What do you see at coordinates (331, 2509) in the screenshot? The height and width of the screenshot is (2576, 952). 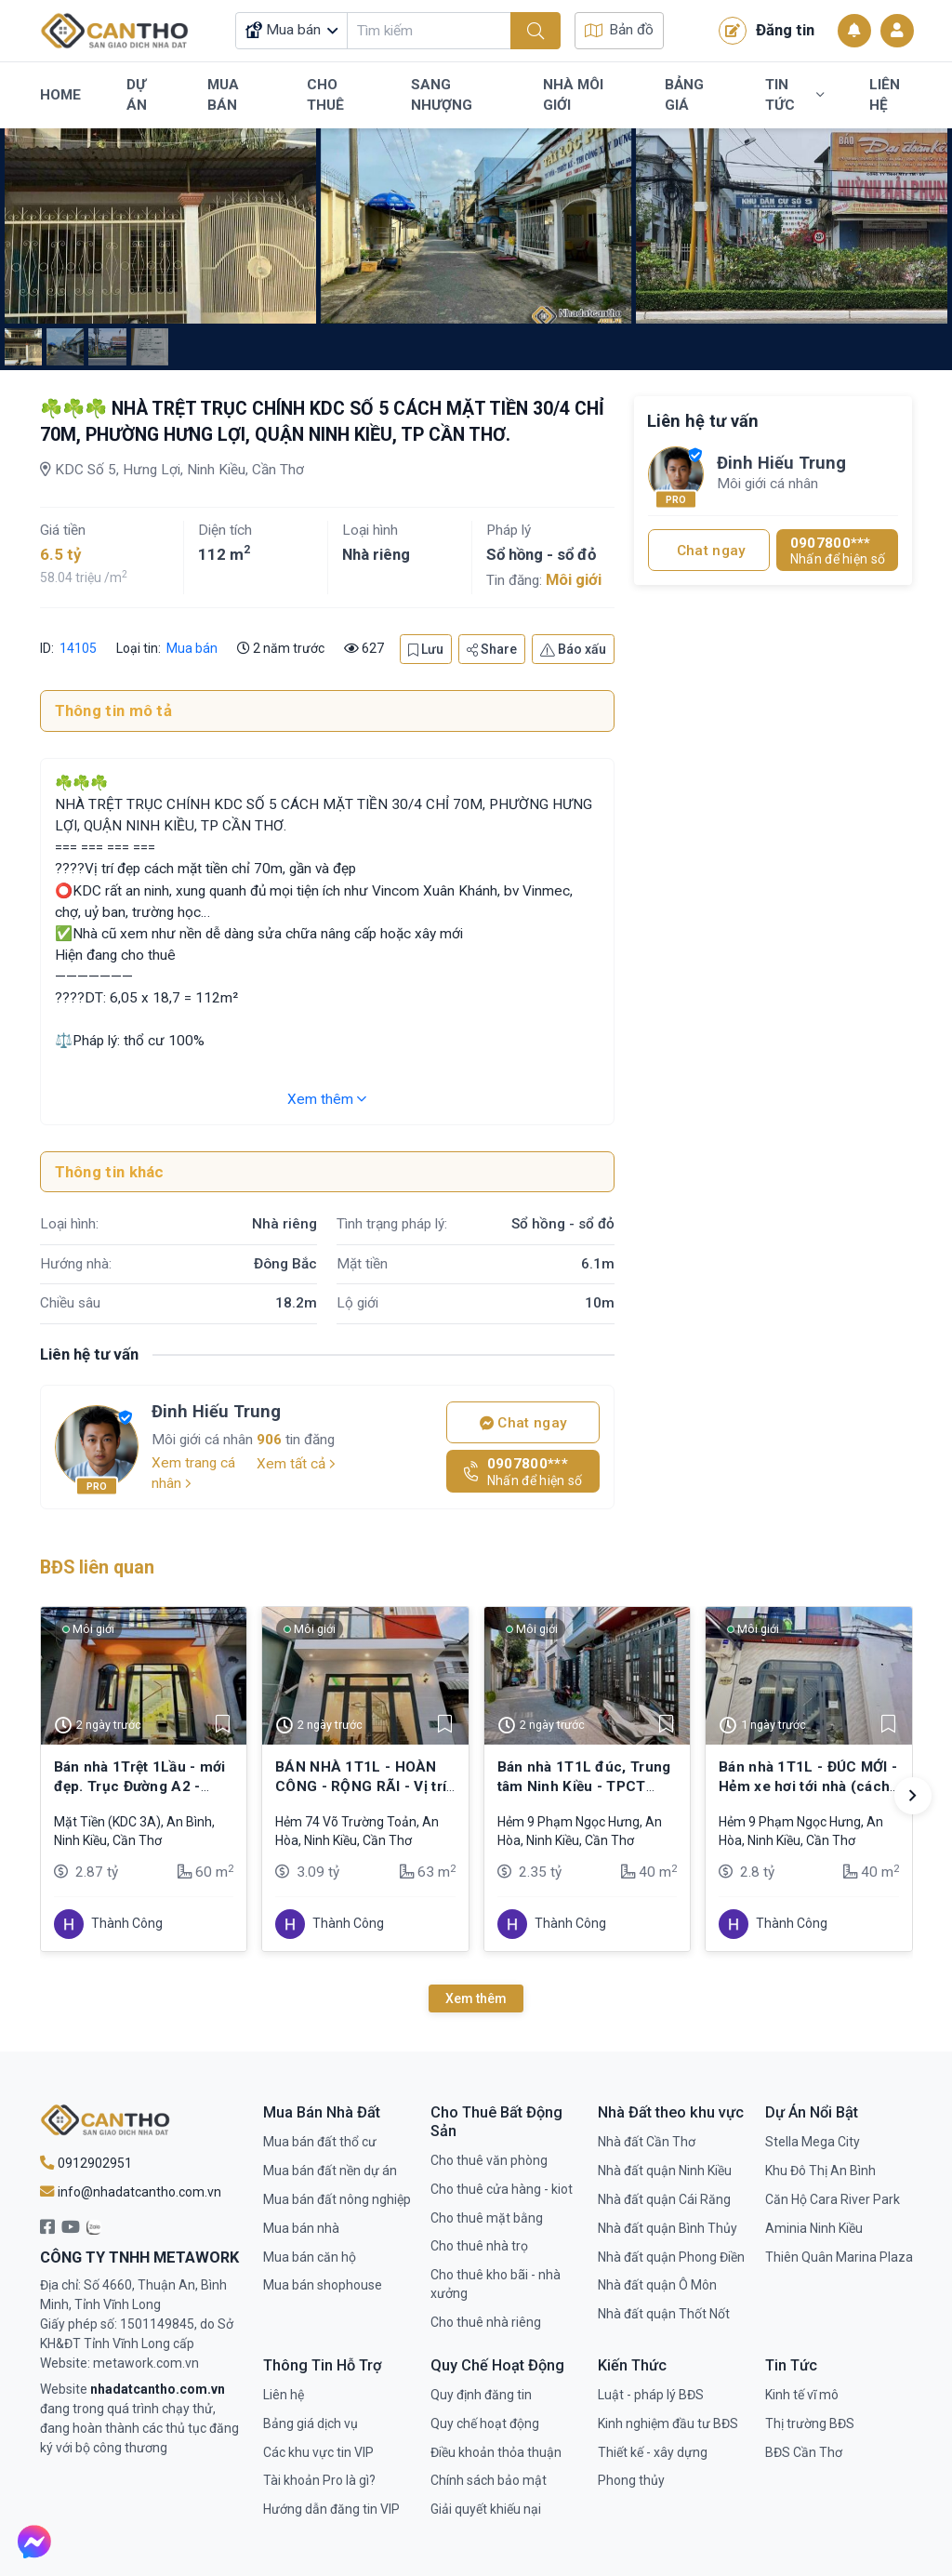 I see `Hướng dẫn đăng tin VIP` at bounding box center [331, 2509].